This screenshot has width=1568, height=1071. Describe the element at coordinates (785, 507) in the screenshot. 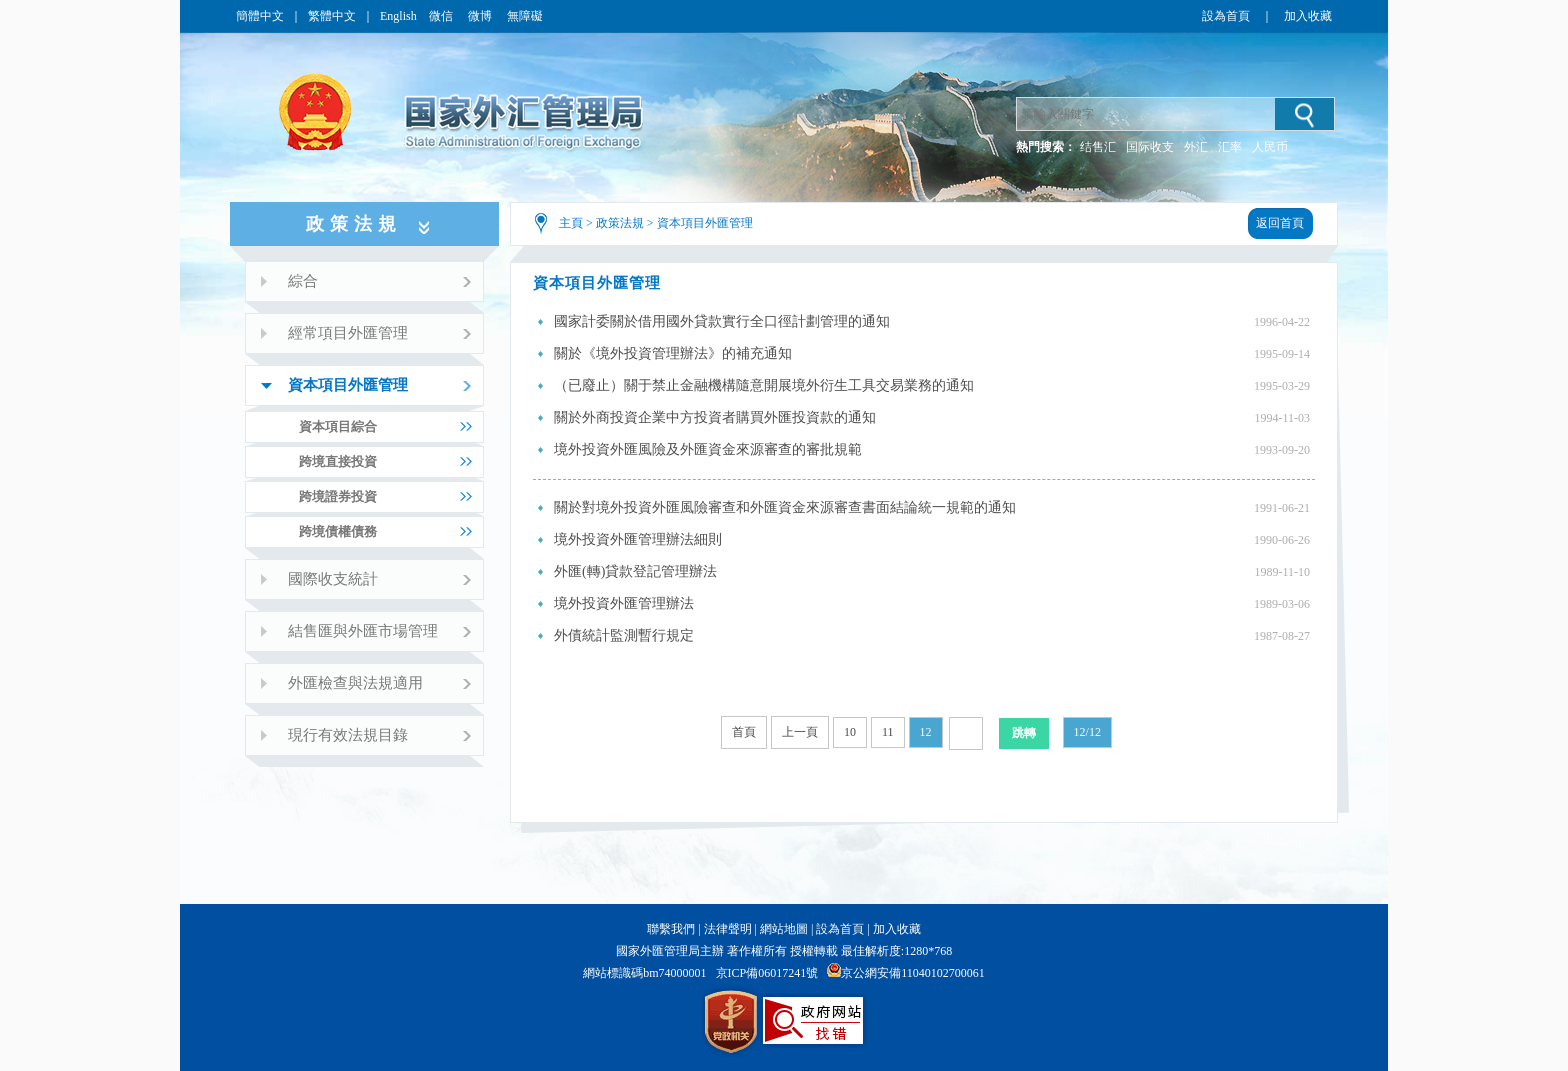

I see `關於對境外投資外匯風險審查和外匯資金來源審查書面結論統一規範的通知` at that location.